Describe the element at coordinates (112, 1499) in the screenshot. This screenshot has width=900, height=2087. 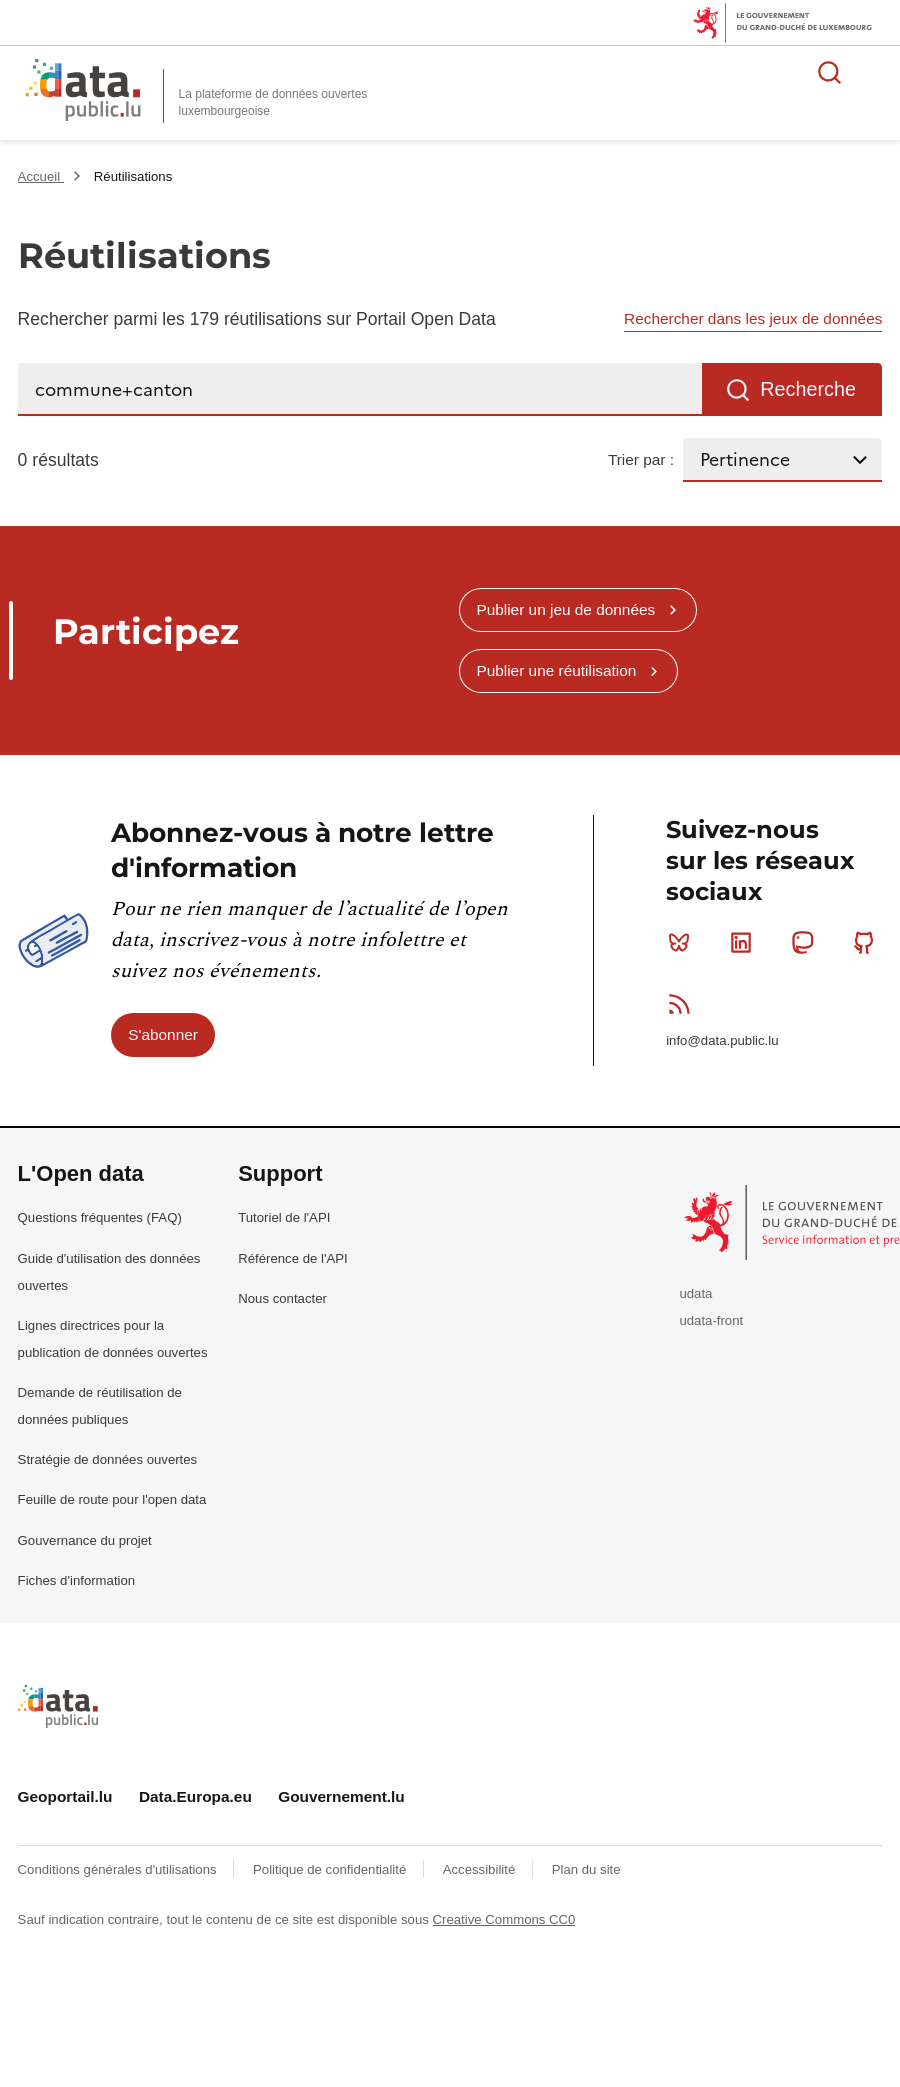
I see `Feuille de route pour l'open data` at that location.